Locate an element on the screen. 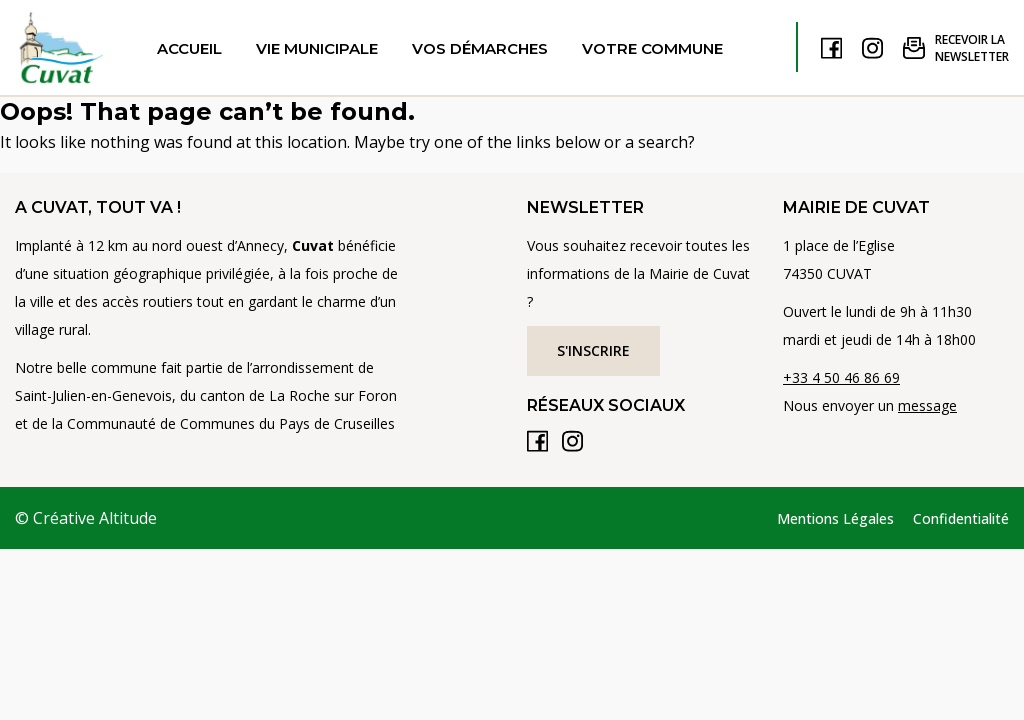 The image size is (1024, 720). © Créative Altitude is located at coordinates (86, 518).